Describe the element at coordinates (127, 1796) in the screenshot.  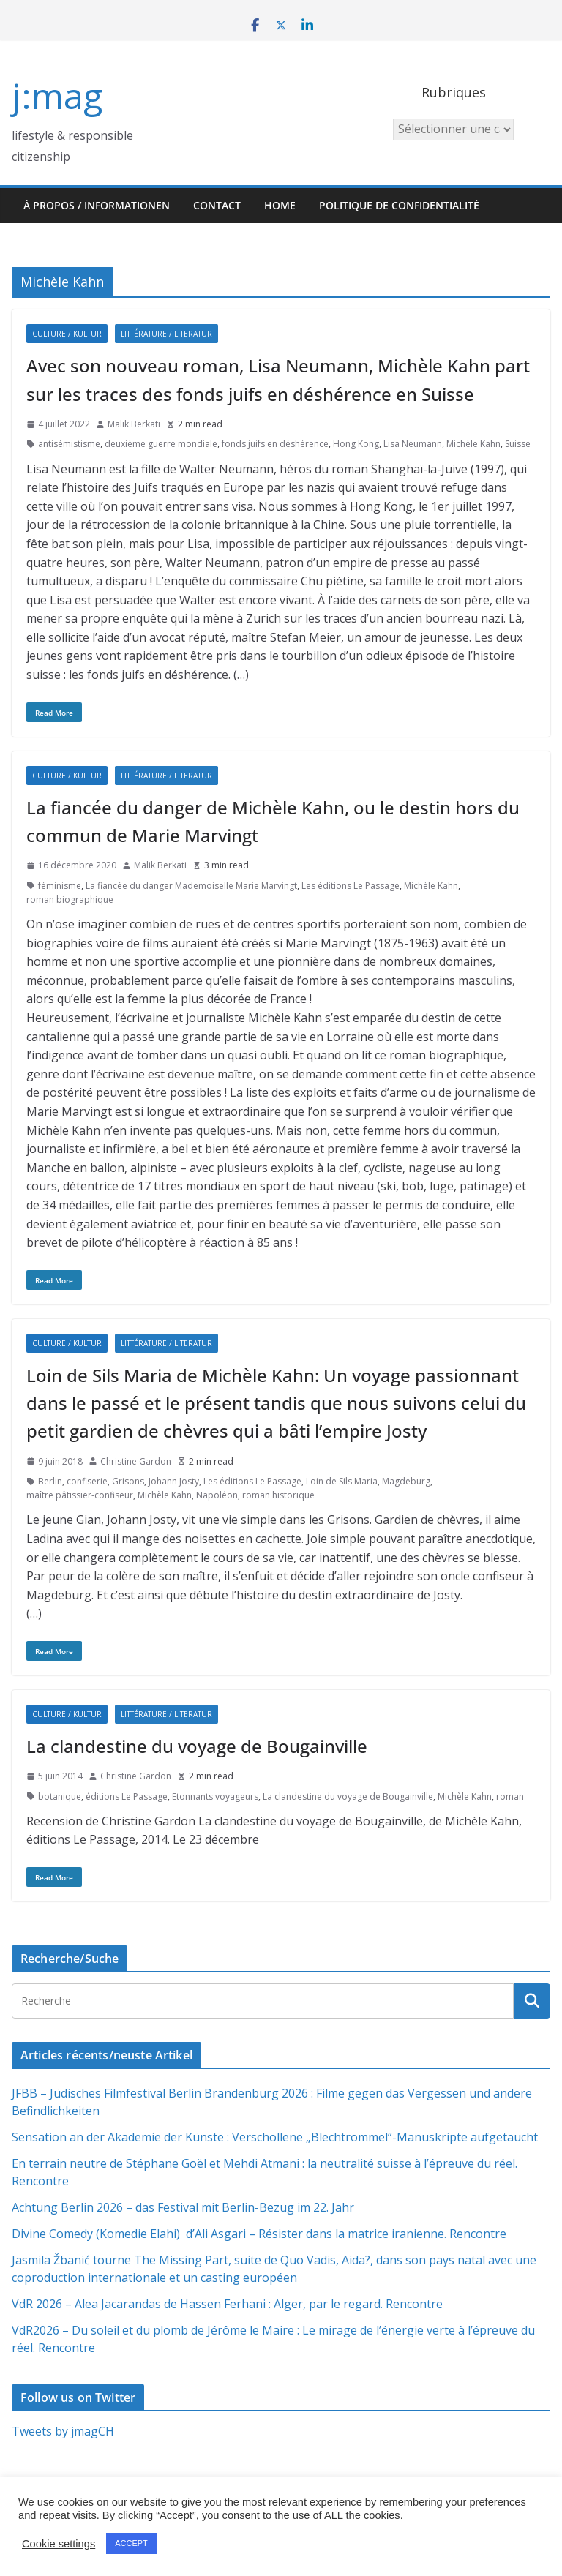
I see `éditions Le Passage` at that location.